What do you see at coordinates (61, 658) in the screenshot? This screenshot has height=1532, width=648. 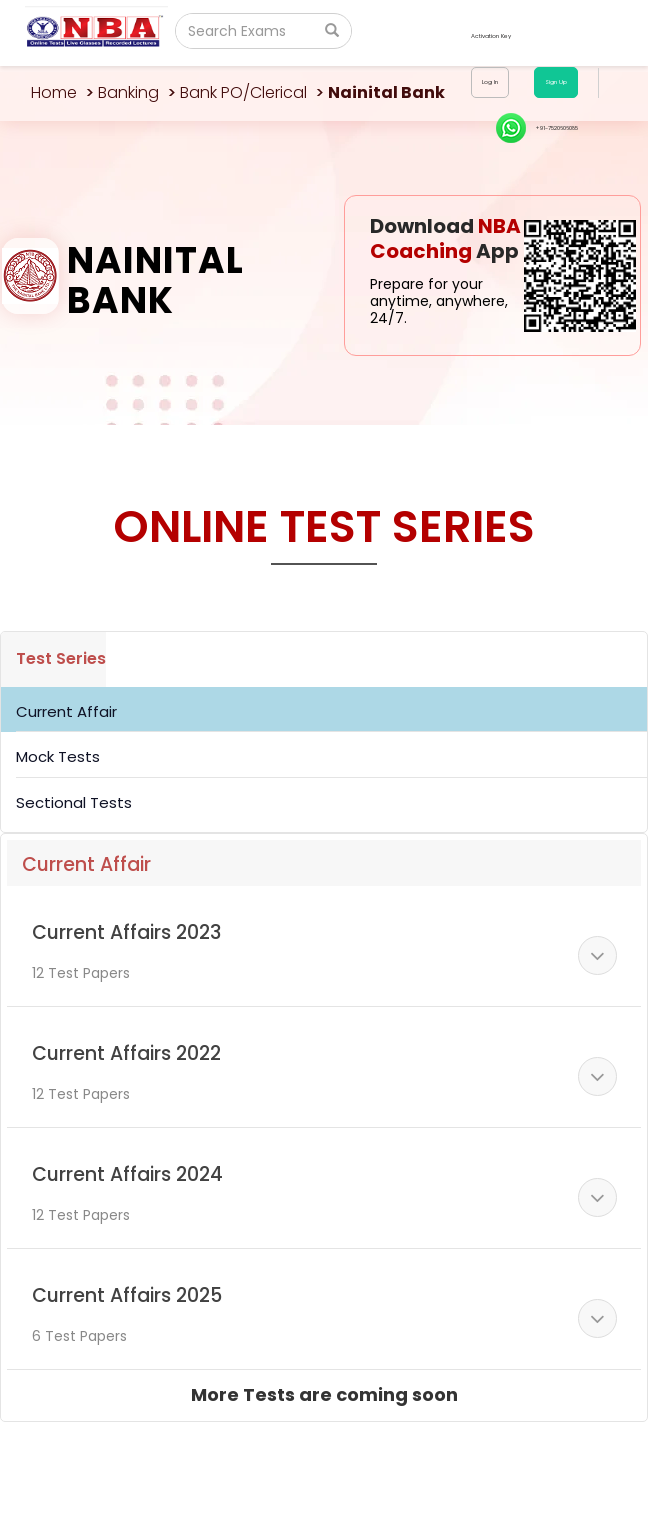 I see `Test Series` at bounding box center [61, 658].